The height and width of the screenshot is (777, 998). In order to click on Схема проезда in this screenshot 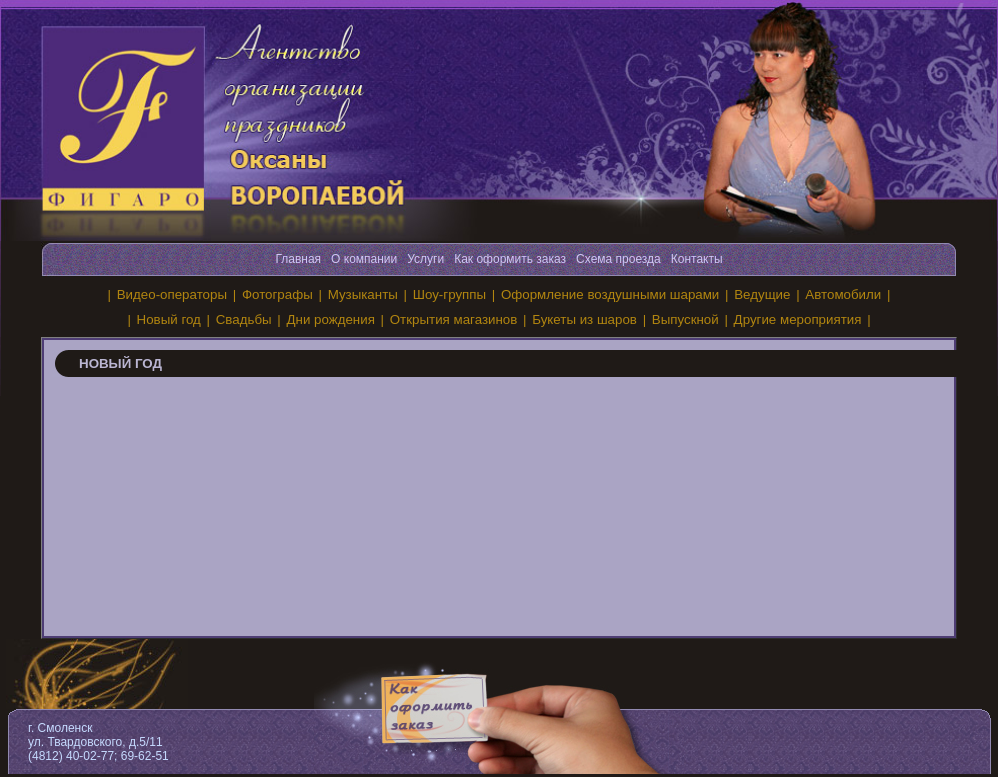, I will do `click(618, 259)`.